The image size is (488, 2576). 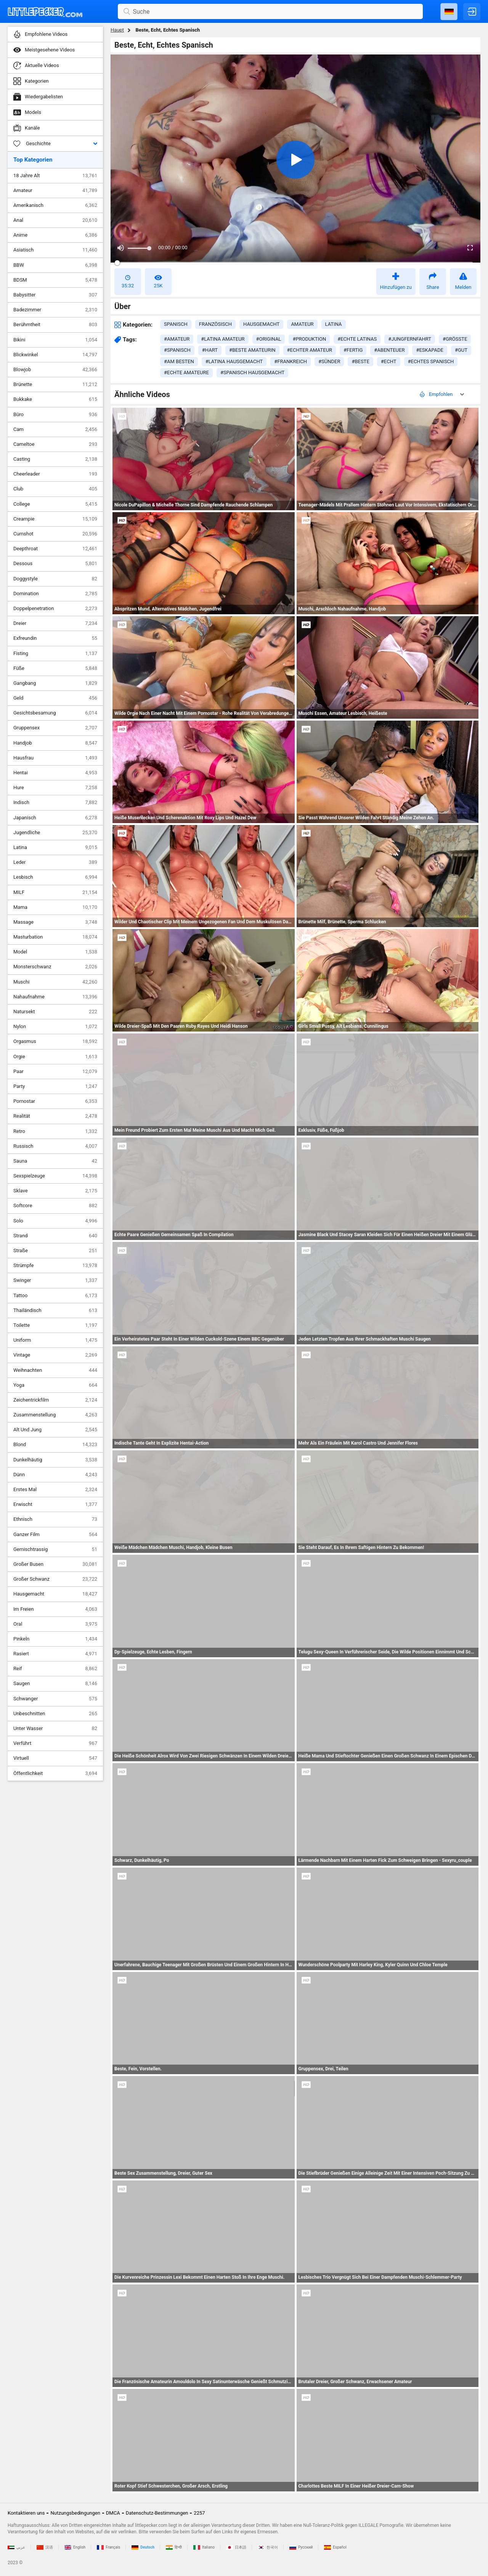 I want to click on Pinkeln, so click(x=55, y=1639).